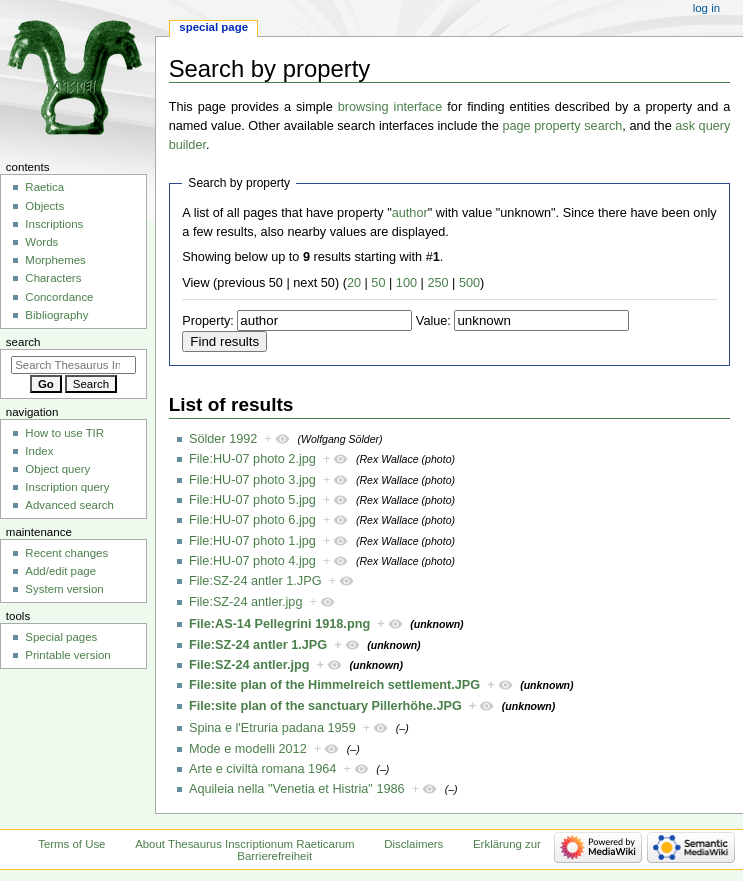 Image resolution: width=743 pixels, height=881 pixels. Describe the element at coordinates (437, 283) in the screenshot. I see `250` at that location.